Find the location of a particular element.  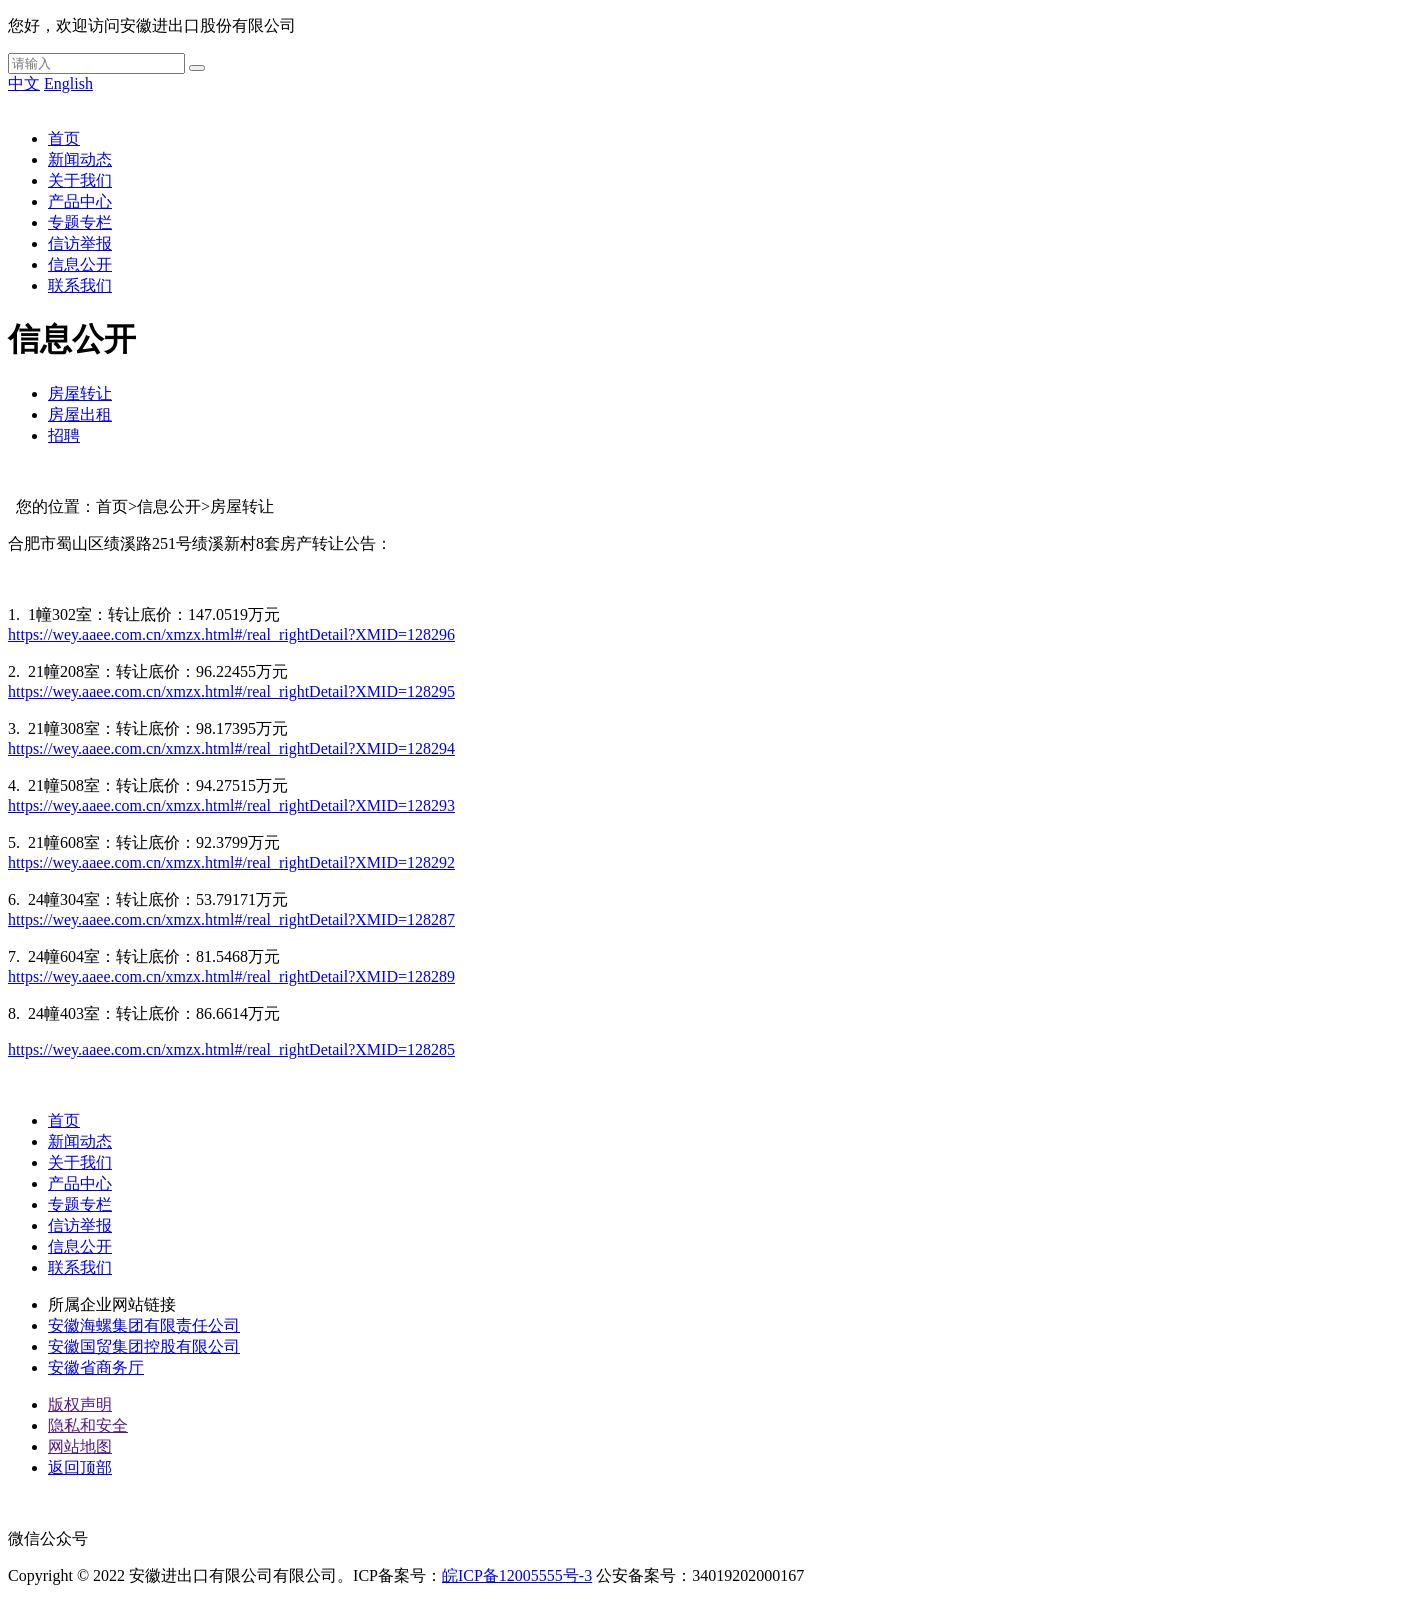

首页 is located at coordinates (64, 138).